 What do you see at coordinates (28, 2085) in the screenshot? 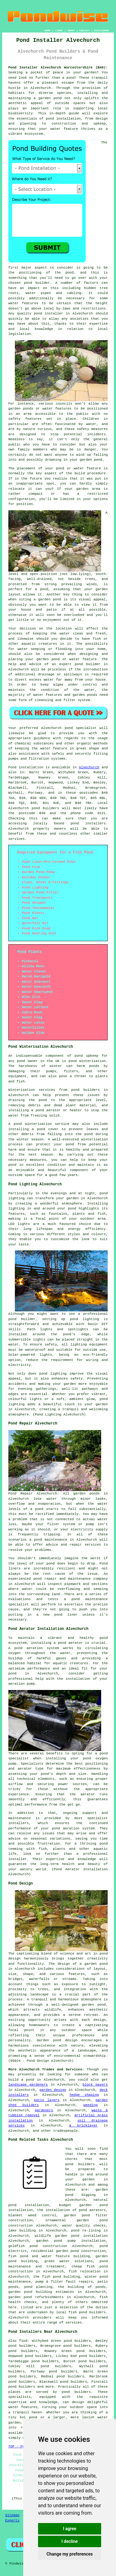
I see `landscape gardeners` at bounding box center [28, 2085].